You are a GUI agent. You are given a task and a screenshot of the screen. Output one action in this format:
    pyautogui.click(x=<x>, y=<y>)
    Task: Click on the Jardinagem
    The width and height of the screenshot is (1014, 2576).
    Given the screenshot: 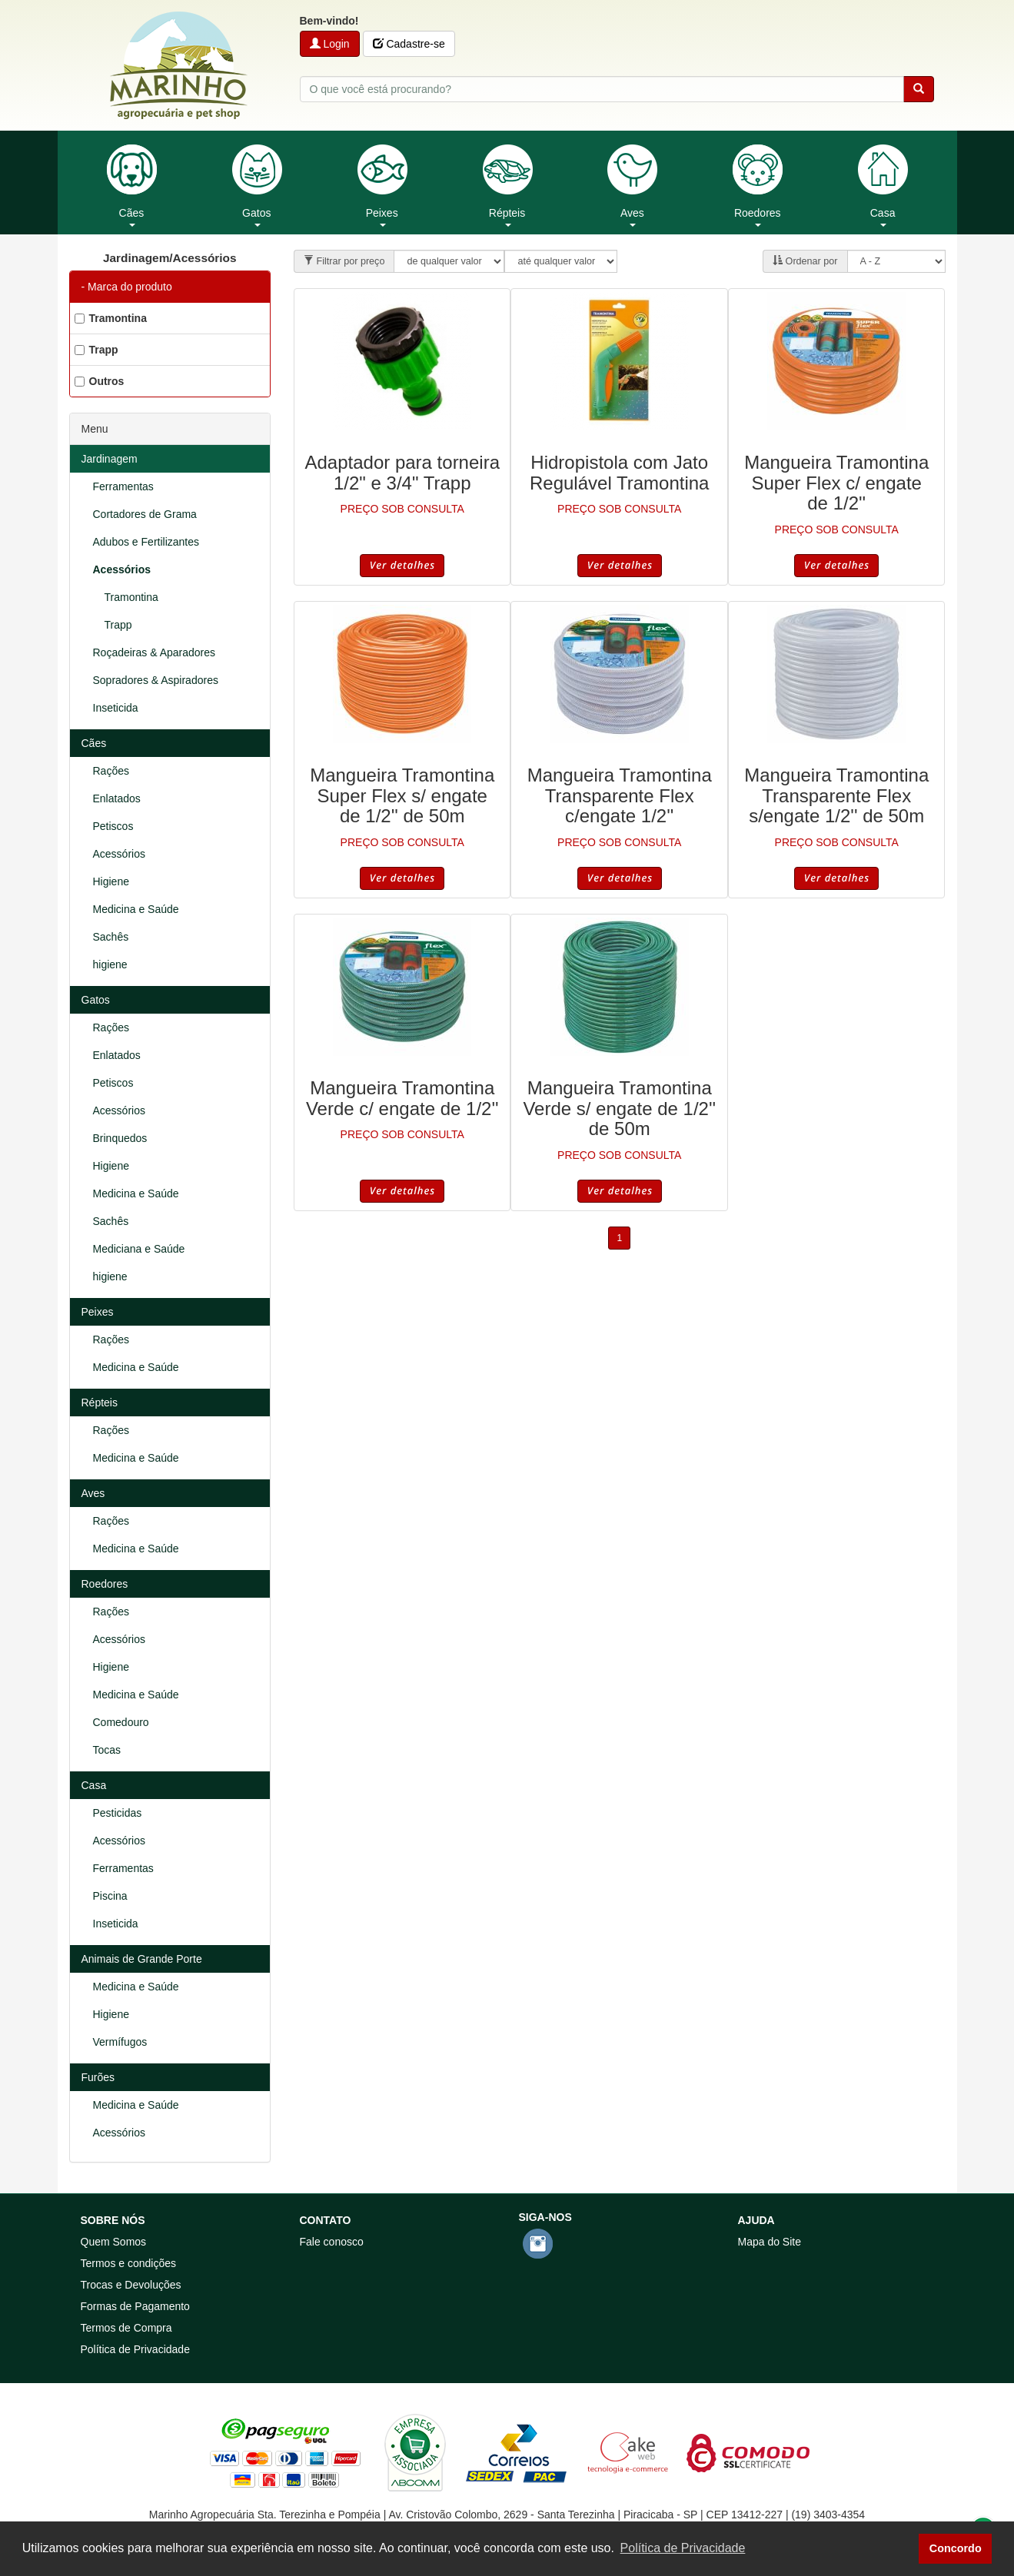 What is the action you would take?
    pyautogui.click(x=109, y=459)
    